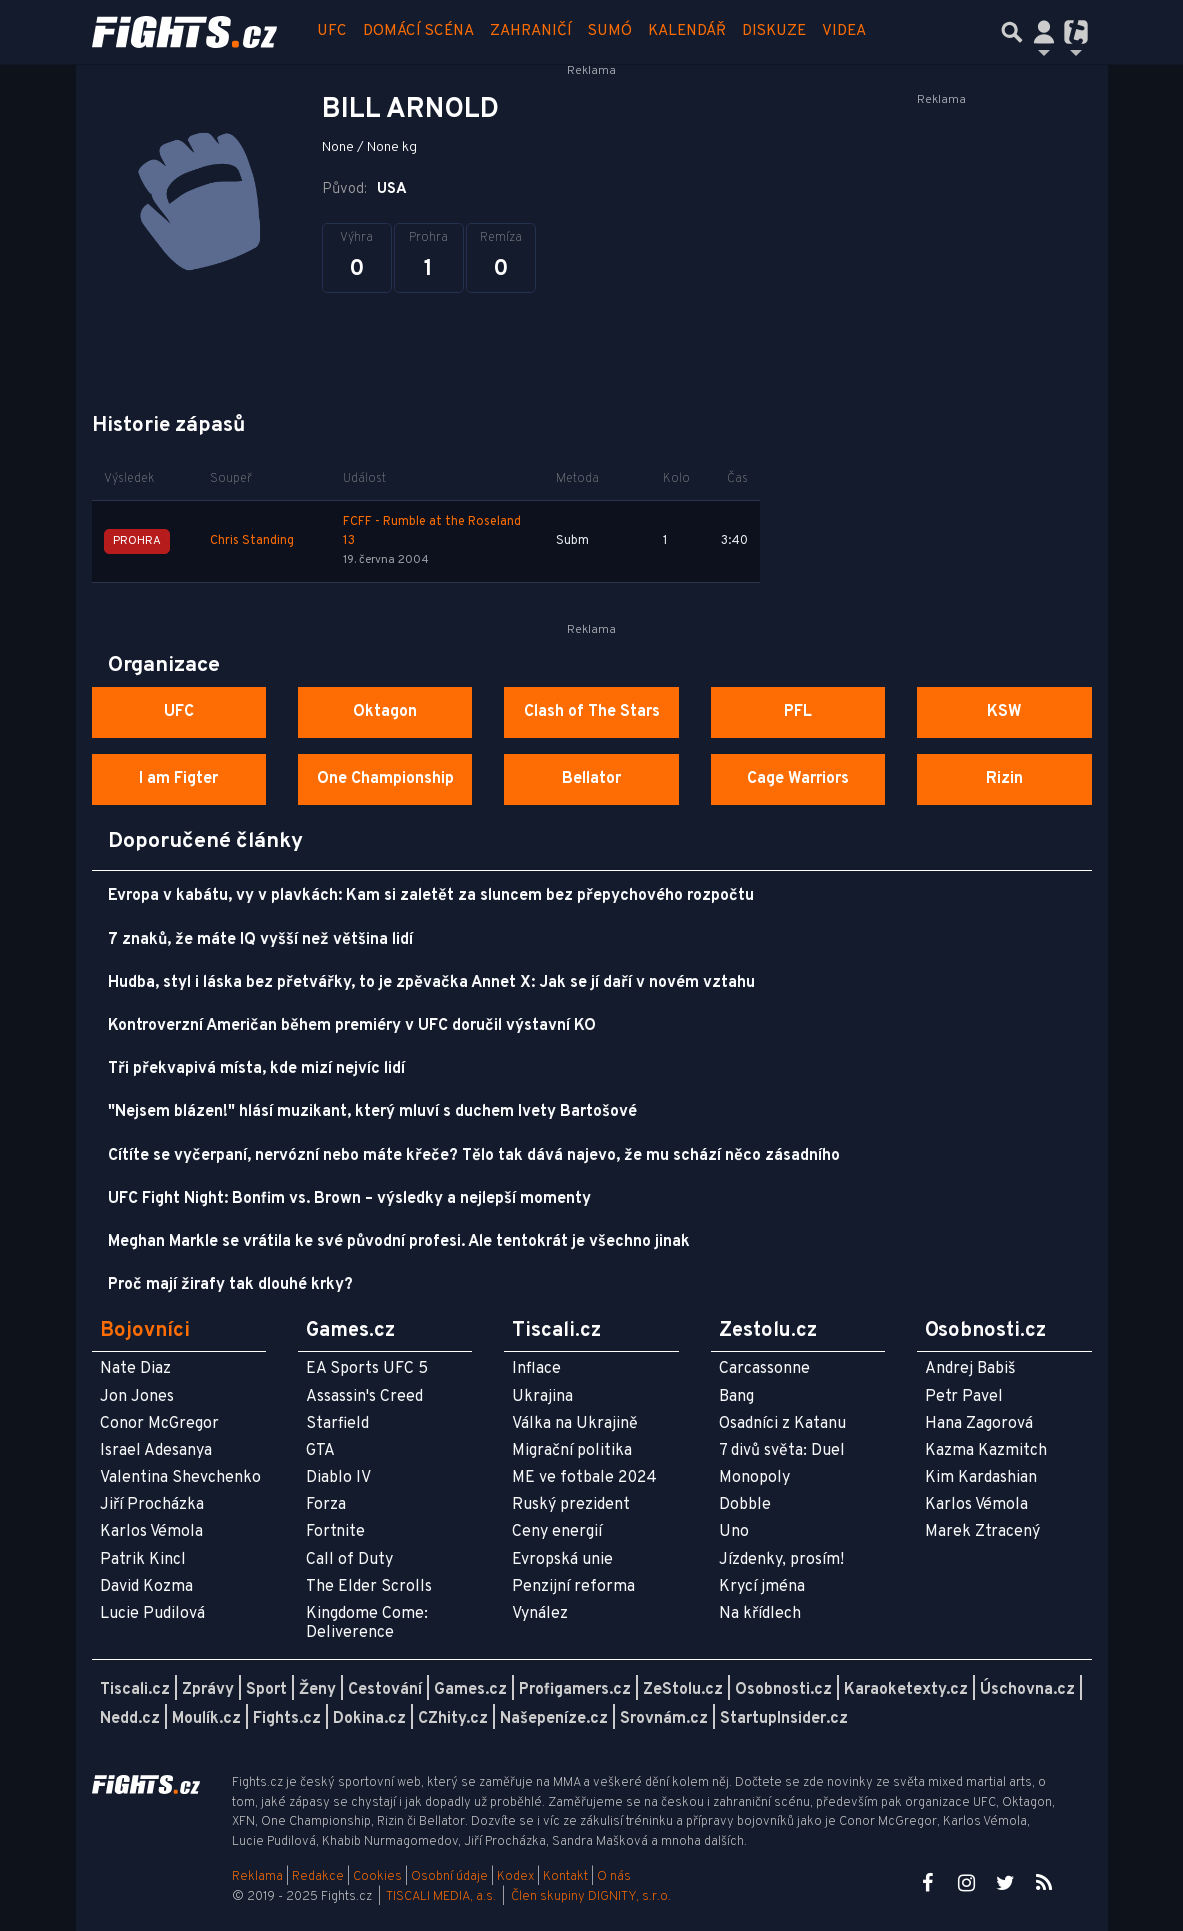  What do you see at coordinates (385, 1690) in the screenshot?
I see `Cestování` at bounding box center [385, 1690].